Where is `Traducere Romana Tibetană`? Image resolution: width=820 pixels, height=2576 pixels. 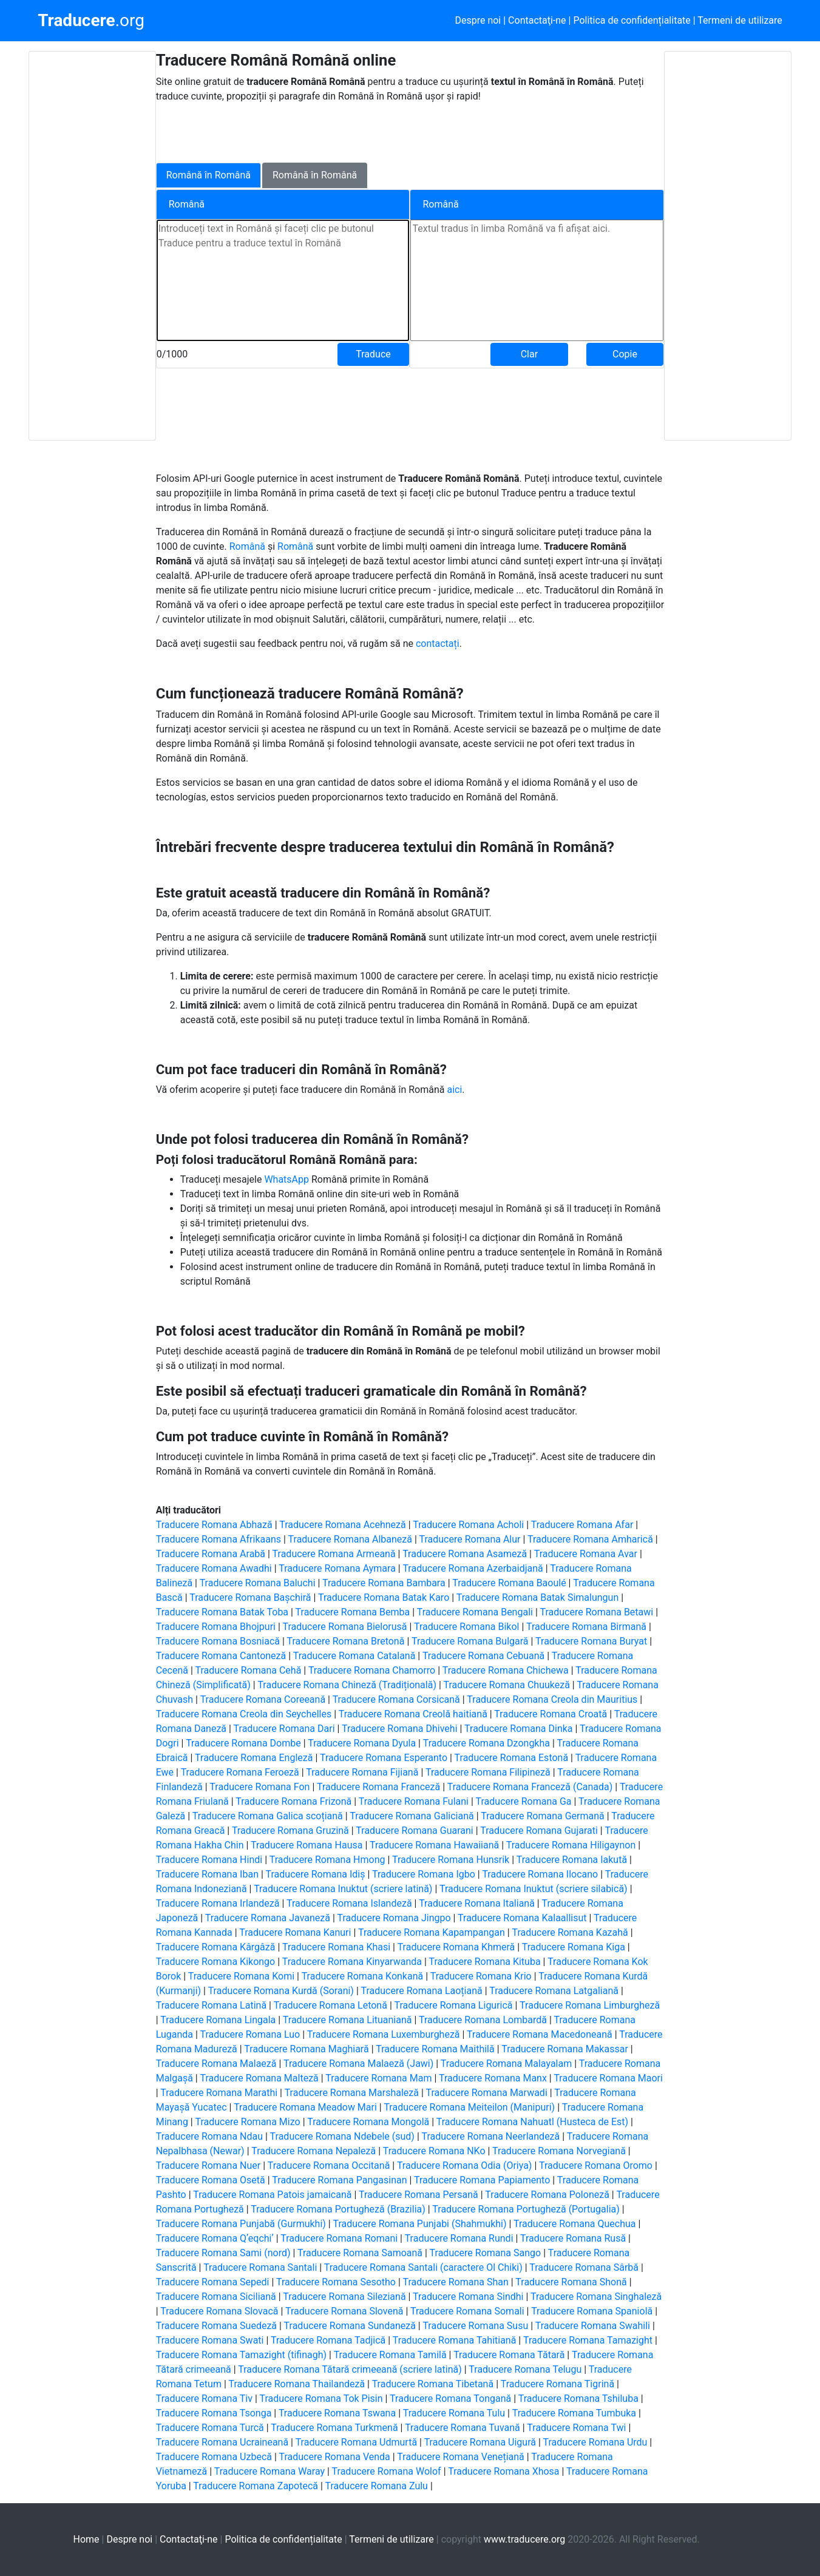 Traducere Romana Tibetană is located at coordinates (433, 2384).